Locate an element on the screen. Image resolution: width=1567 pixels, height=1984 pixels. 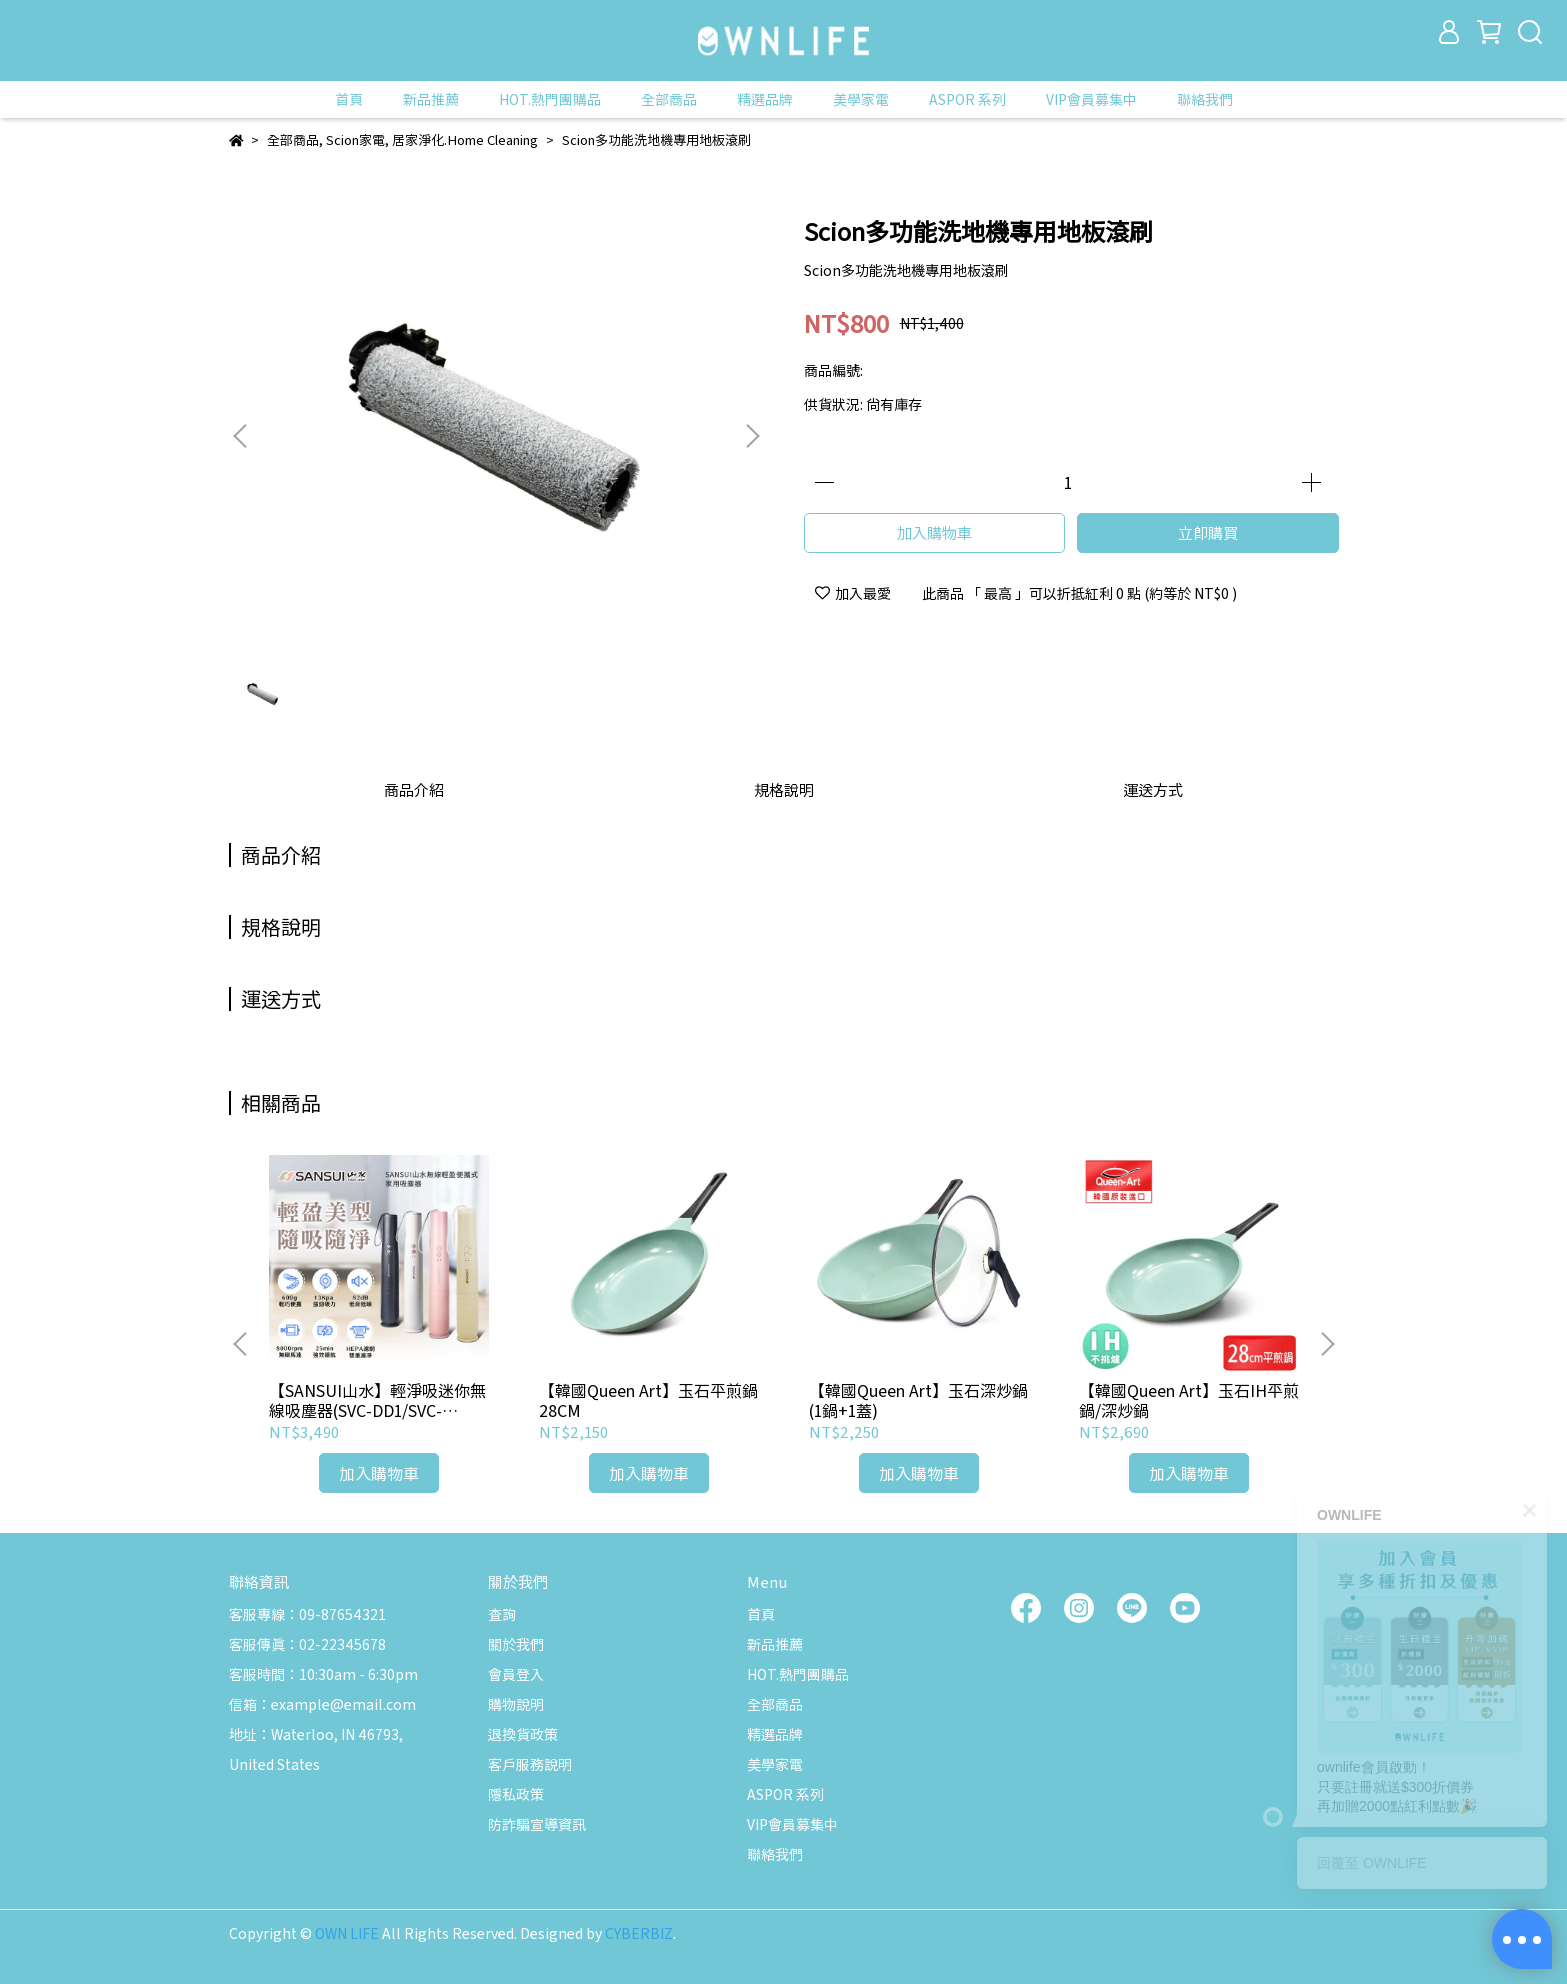
退換貨政策 is located at coordinates (523, 1734).